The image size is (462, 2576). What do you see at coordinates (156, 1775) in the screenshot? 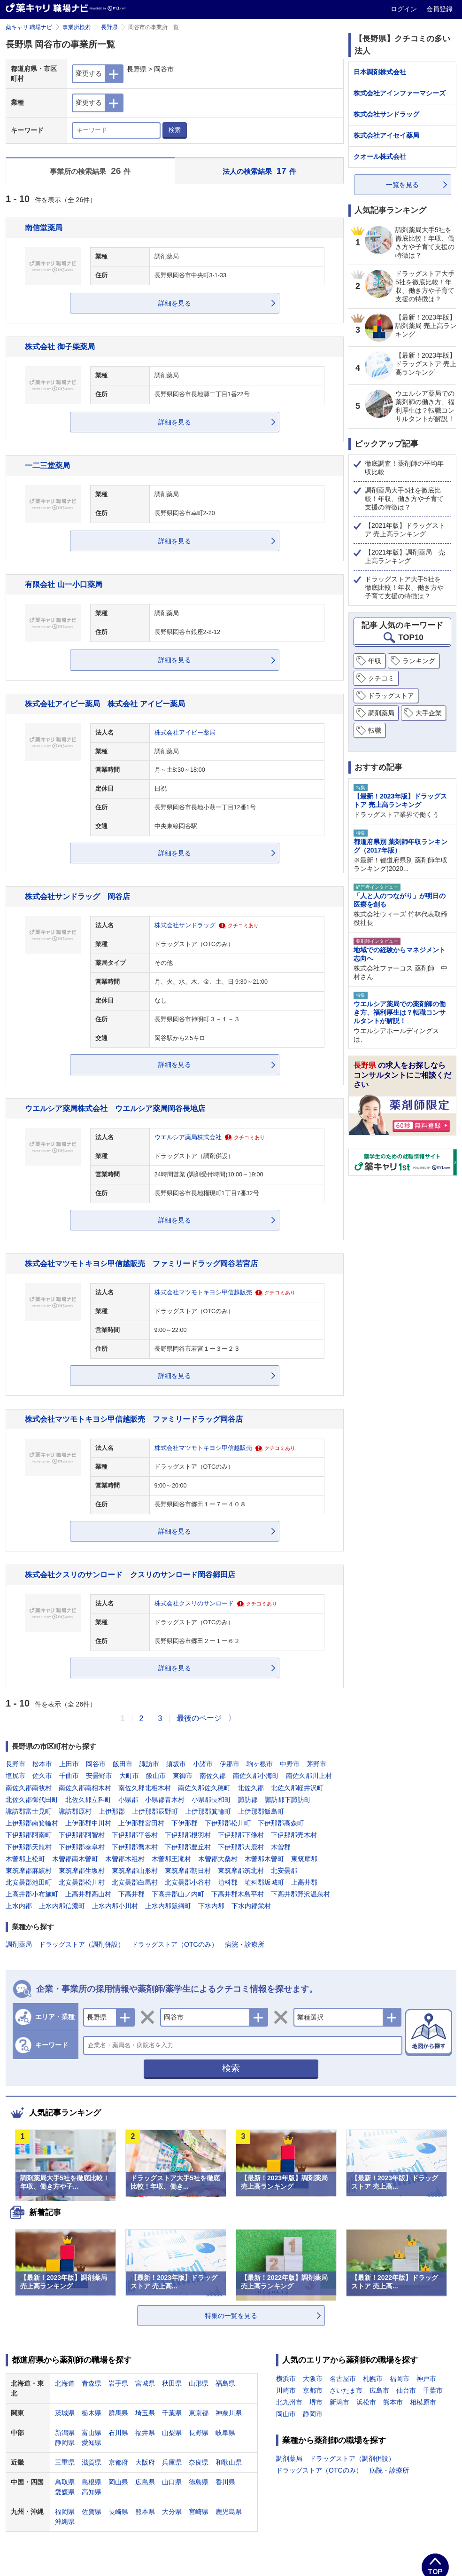
I see `飯山市` at bounding box center [156, 1775].